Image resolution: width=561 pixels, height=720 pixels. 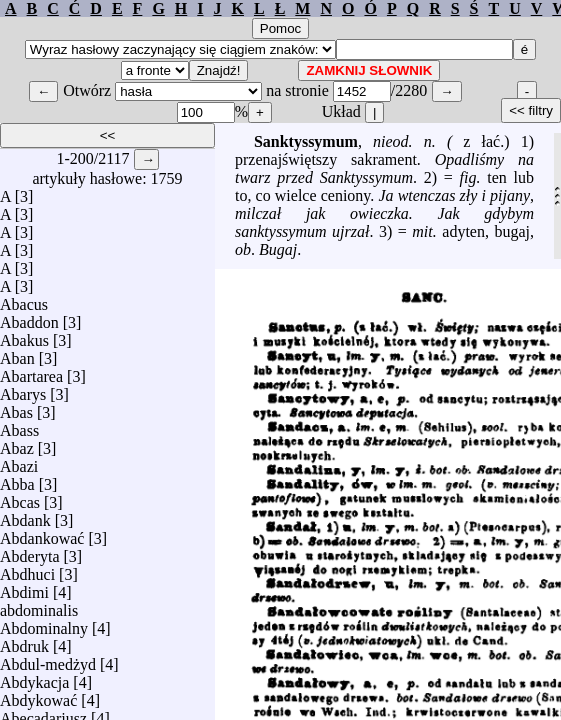 What do you see at coordinates (31, 371) in the screenshot?
I see `Abartarea` at bounding box center [31, 371].